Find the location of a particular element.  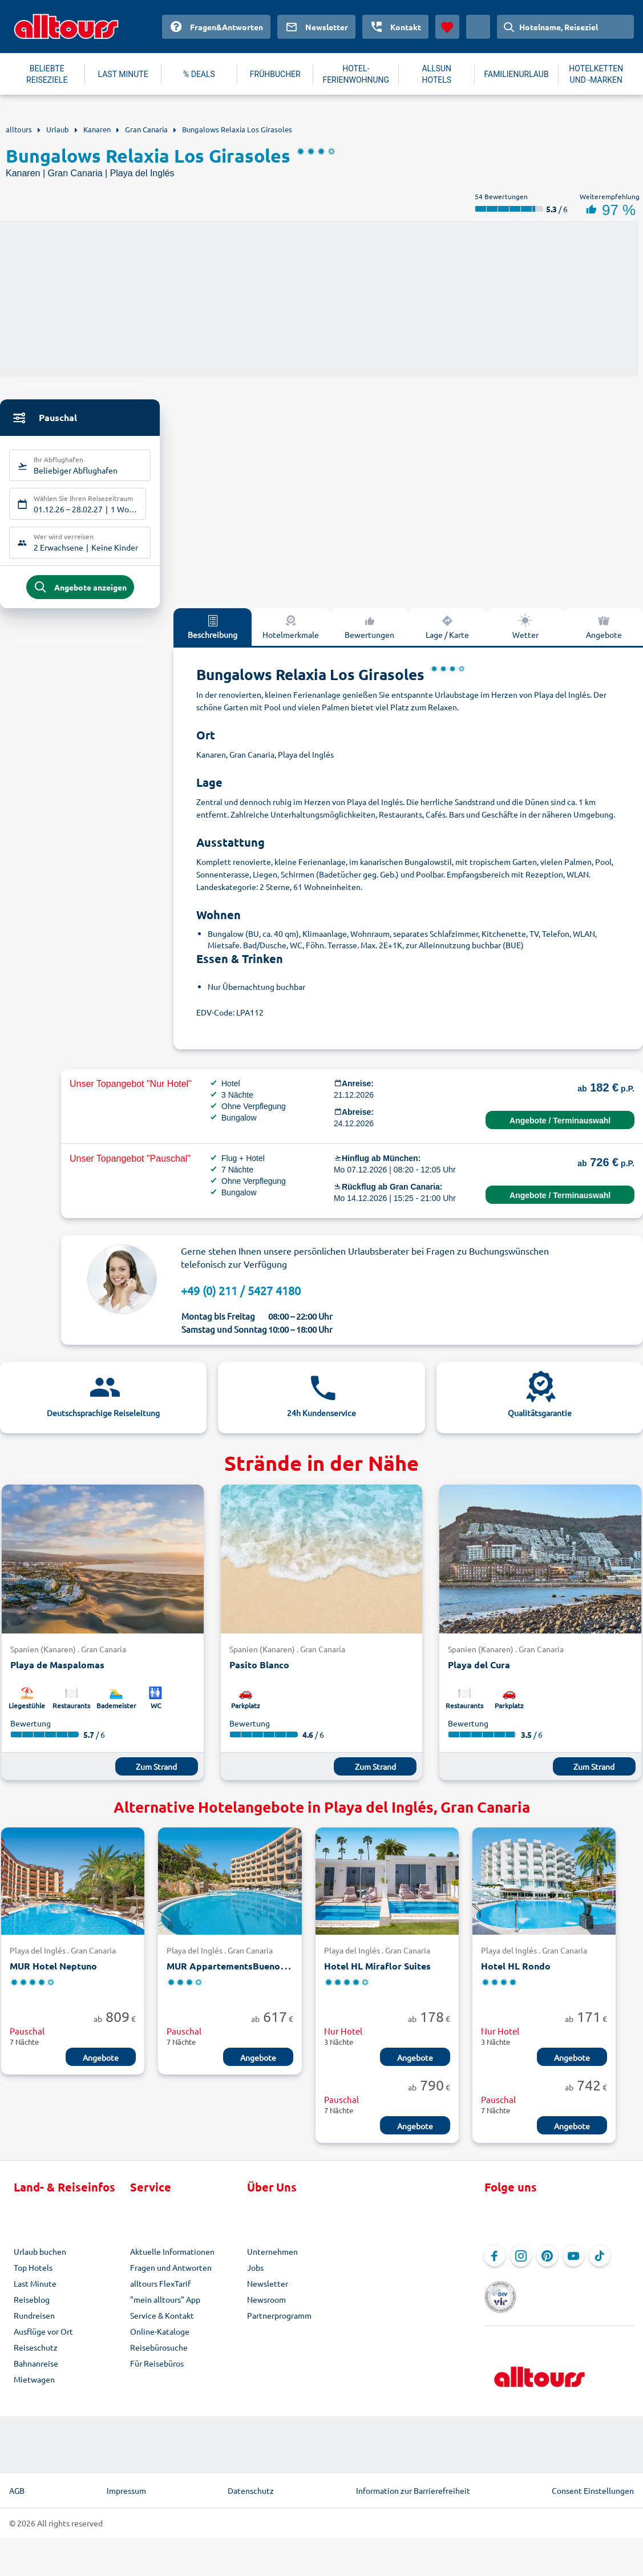

Bewertungen is located at coordinates (369, 634).